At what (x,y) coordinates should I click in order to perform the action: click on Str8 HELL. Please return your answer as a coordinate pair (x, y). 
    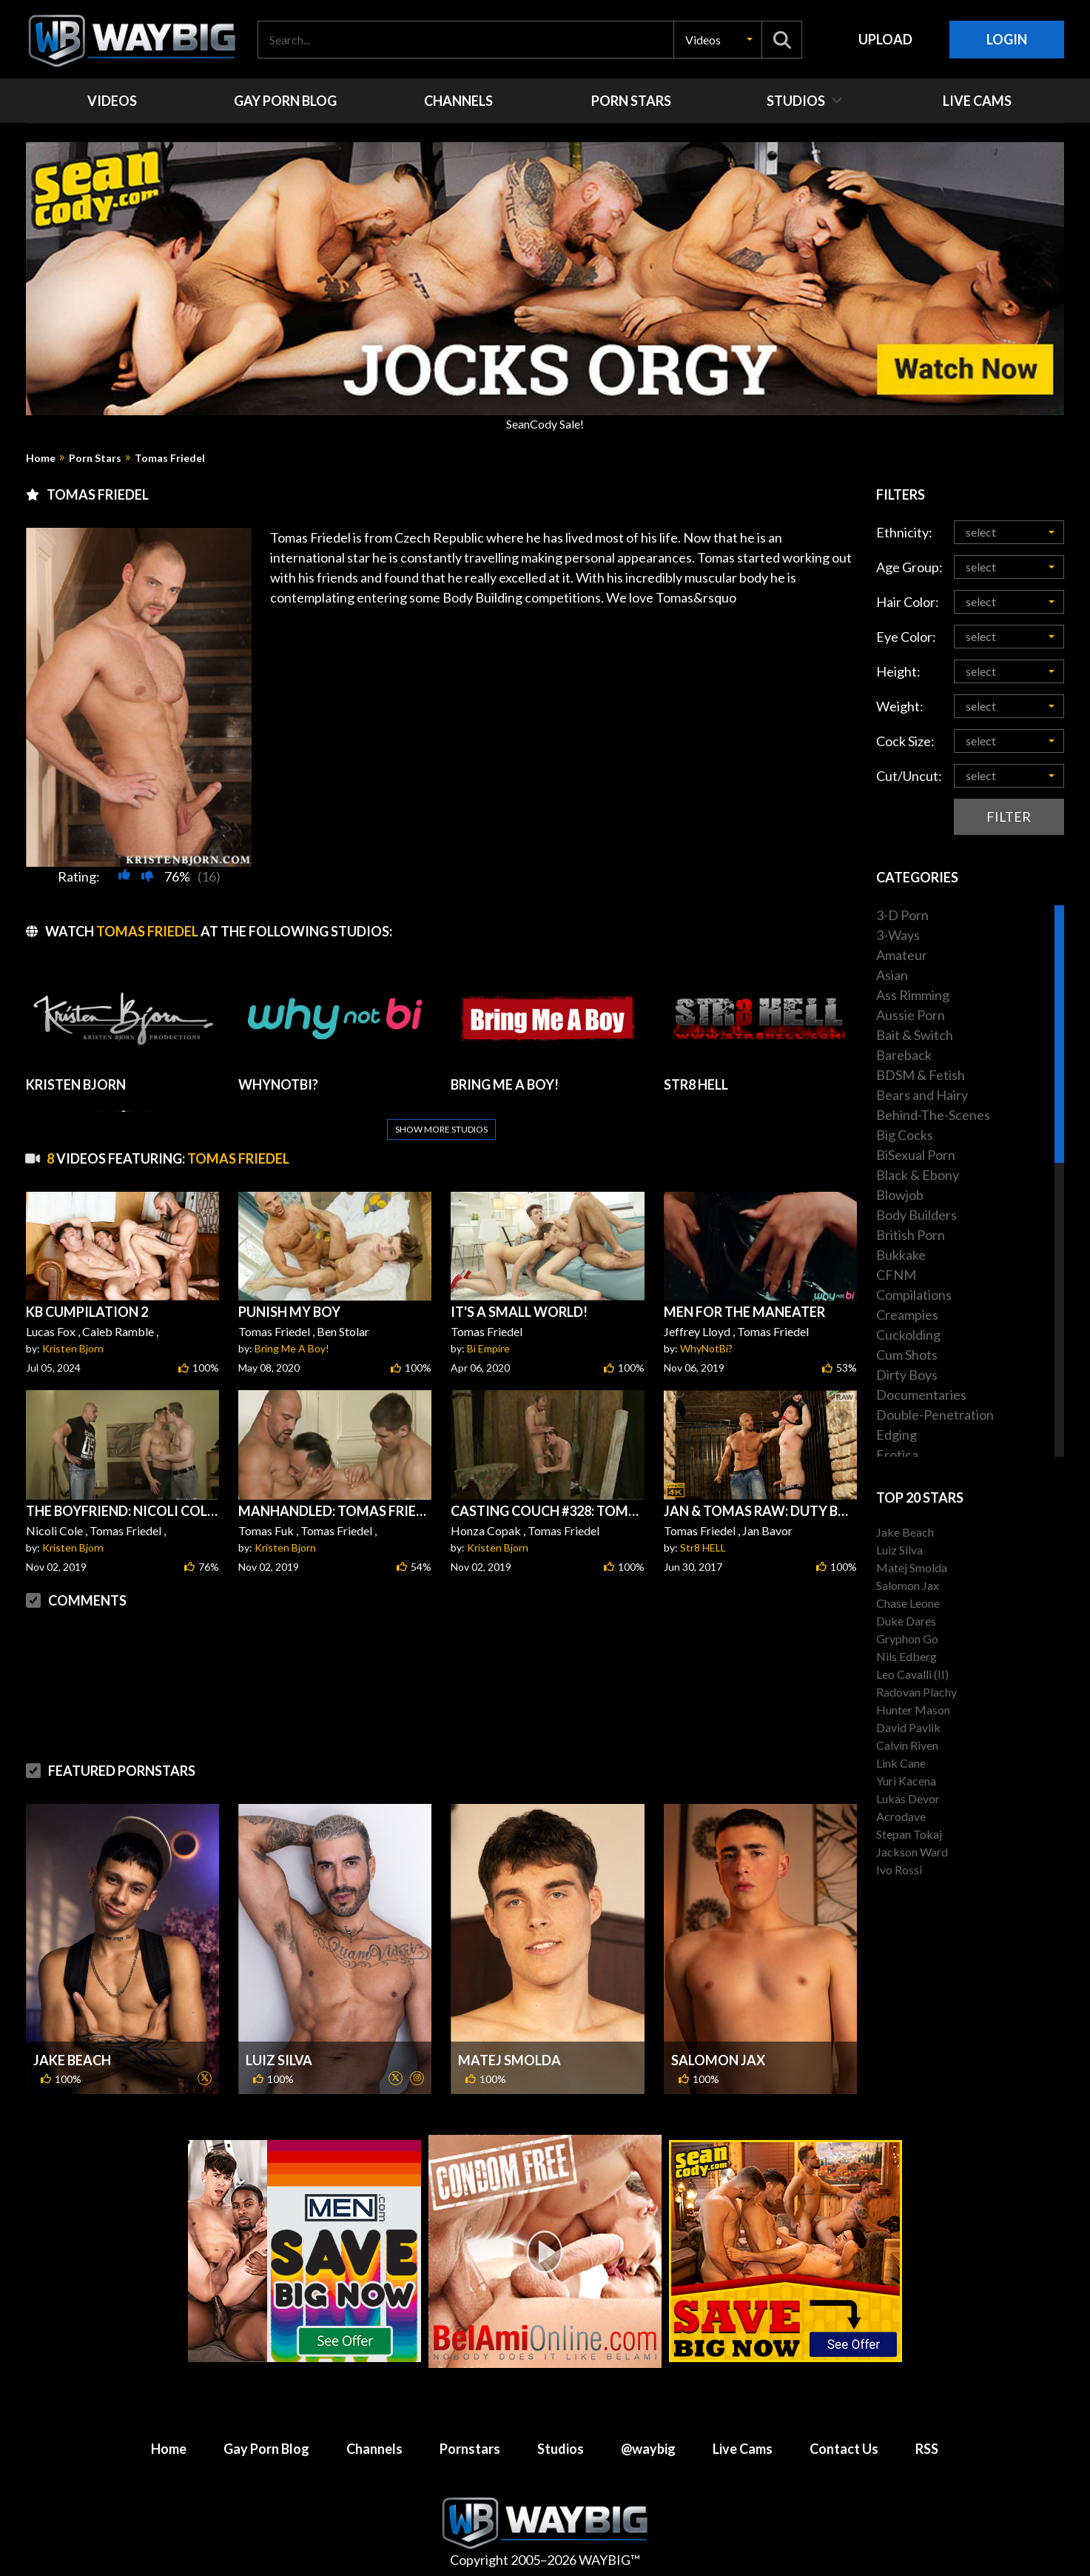
    Looking at the image, I should click on (703, 1547).